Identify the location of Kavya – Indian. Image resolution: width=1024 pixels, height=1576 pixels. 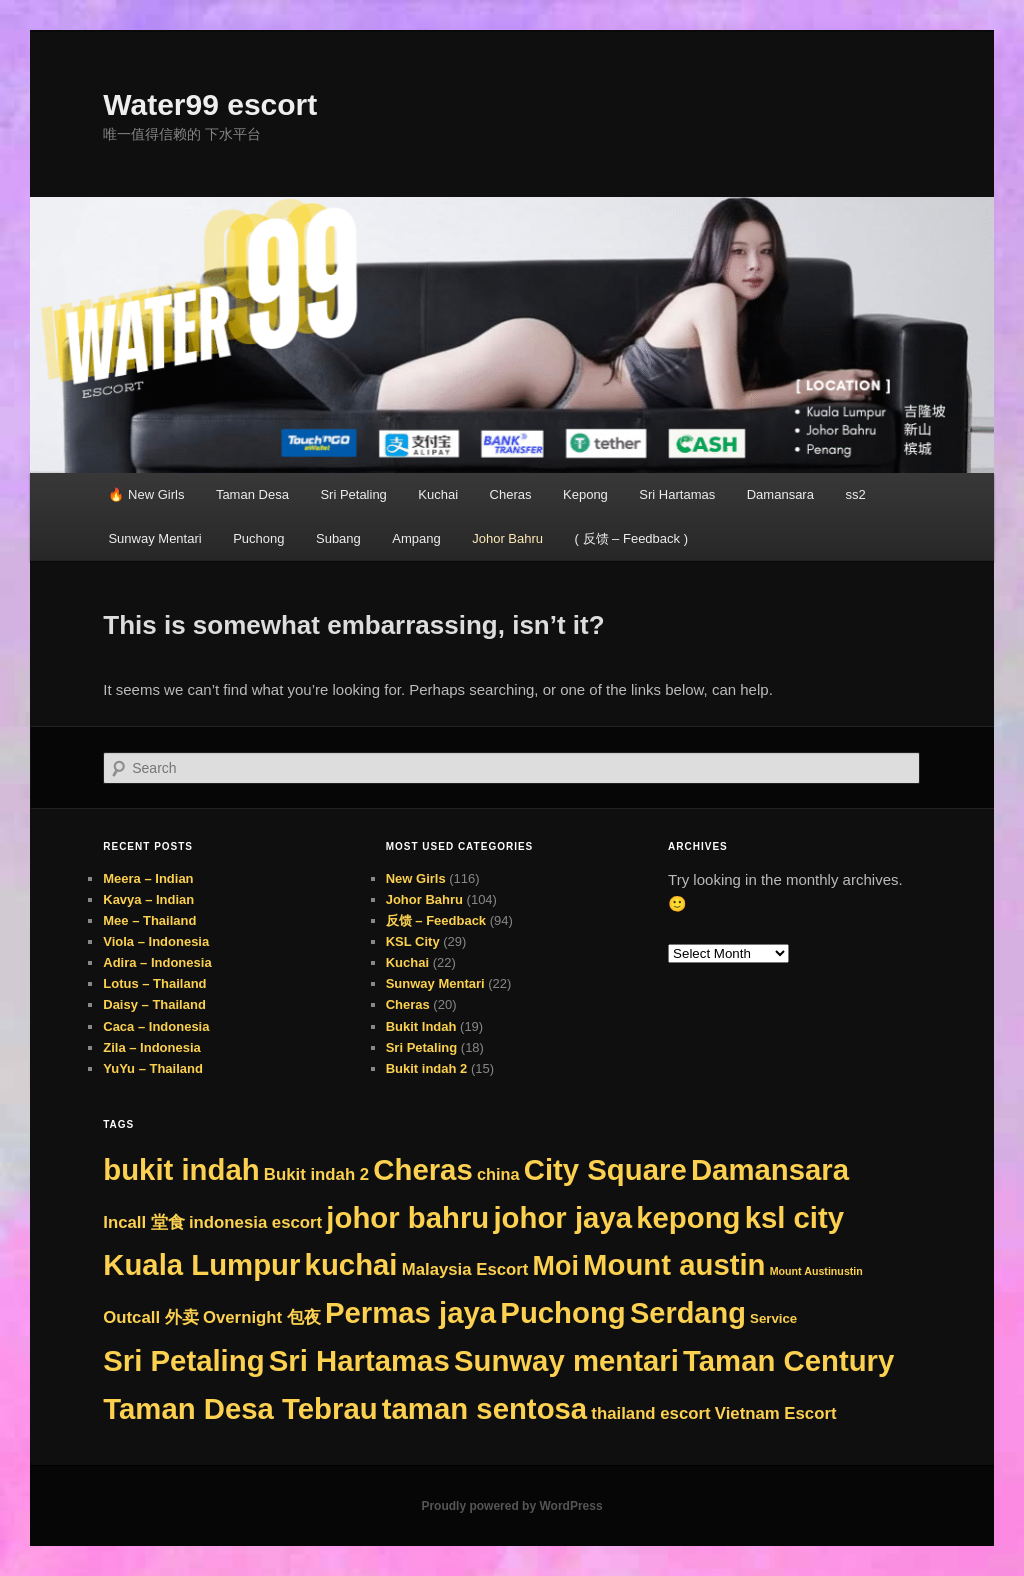
(148, 899).